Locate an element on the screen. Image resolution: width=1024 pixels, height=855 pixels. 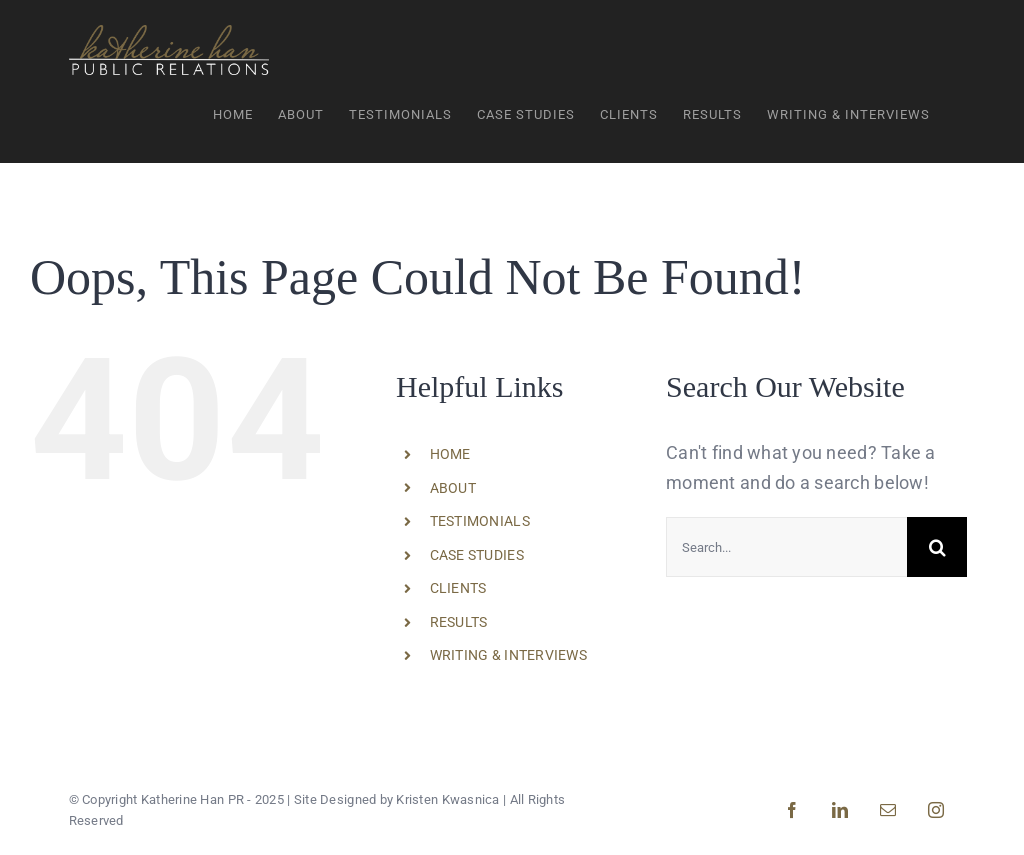
[Search] is located at coordinates (937, 547).